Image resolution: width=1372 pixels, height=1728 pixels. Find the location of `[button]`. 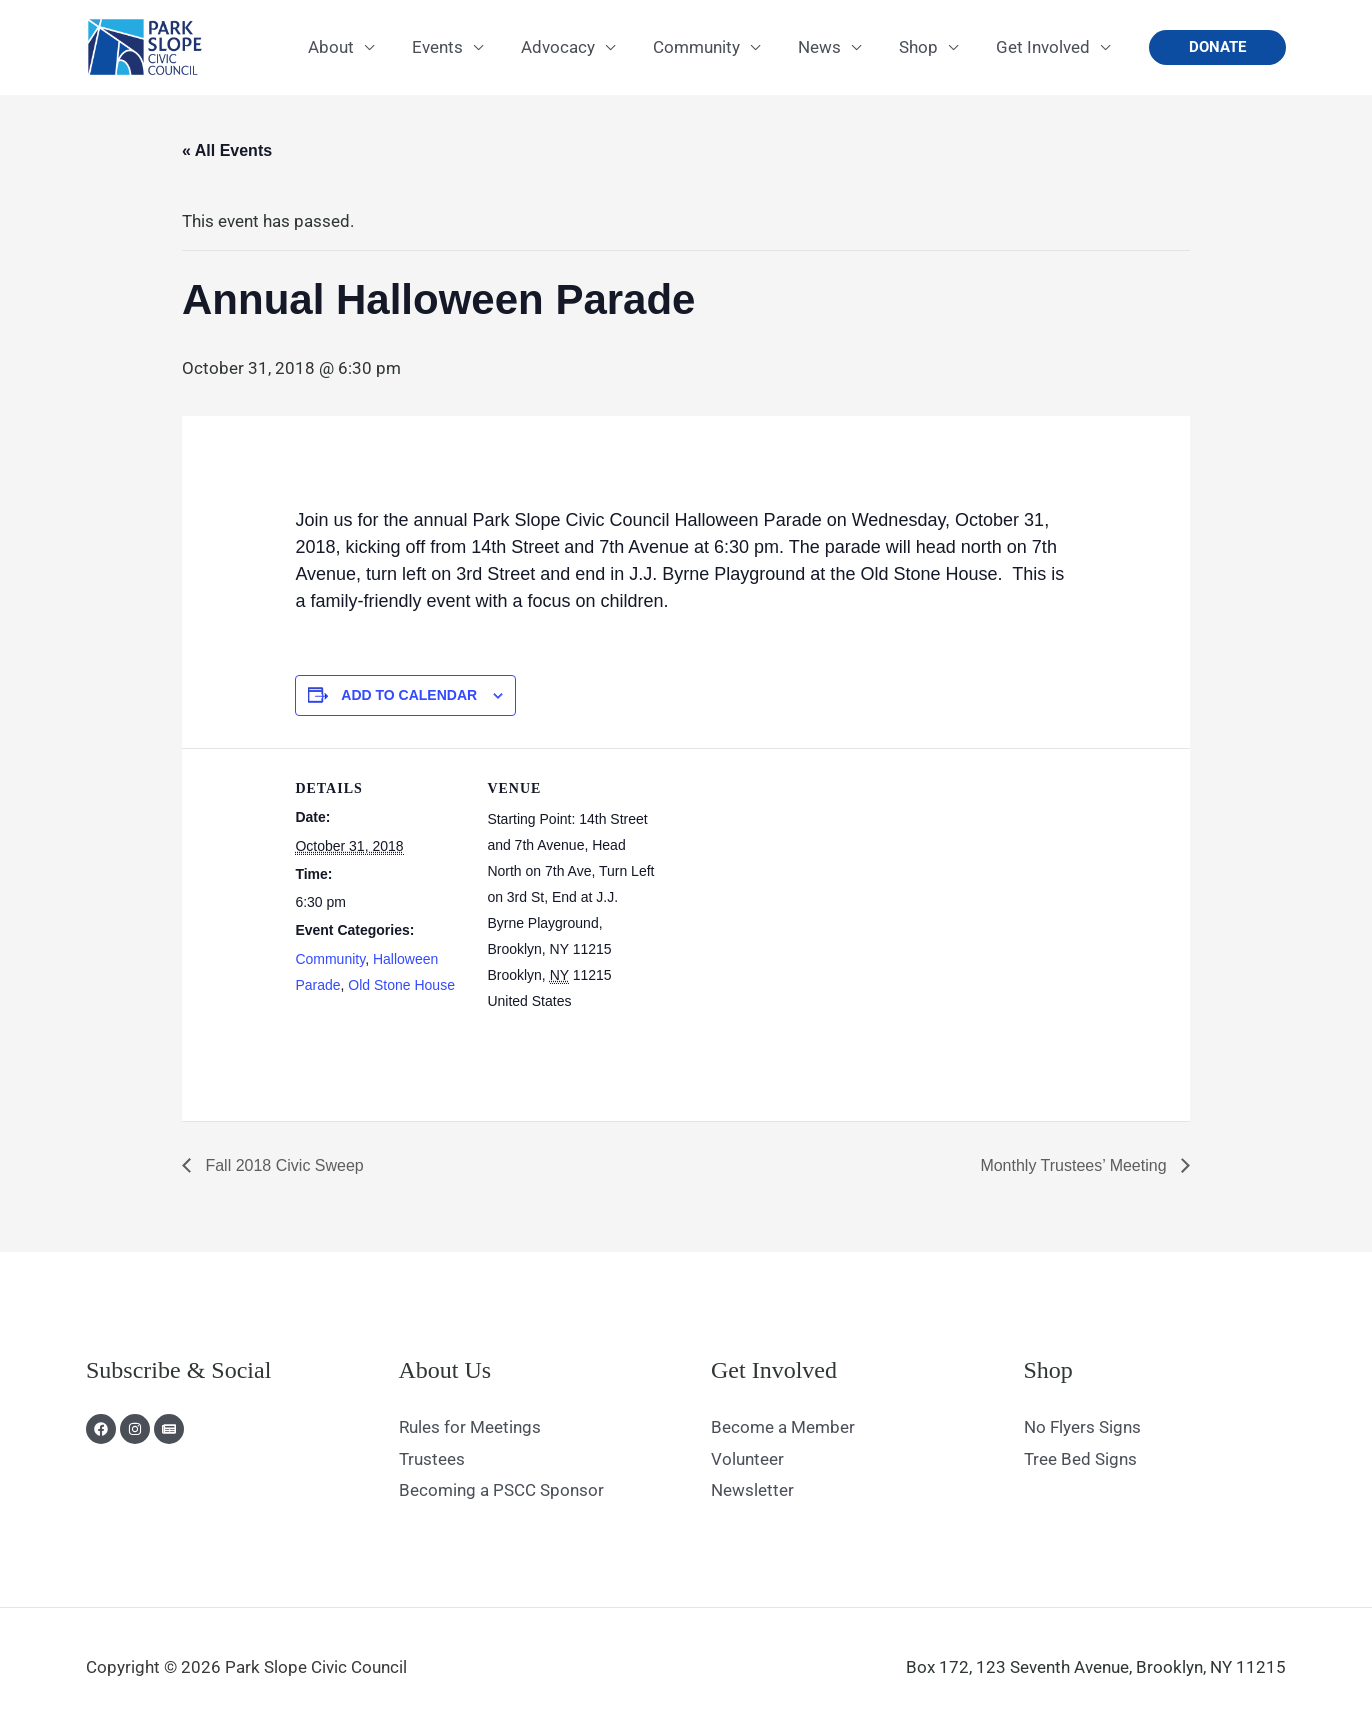

[button] is located at coordinates (1217, 47).